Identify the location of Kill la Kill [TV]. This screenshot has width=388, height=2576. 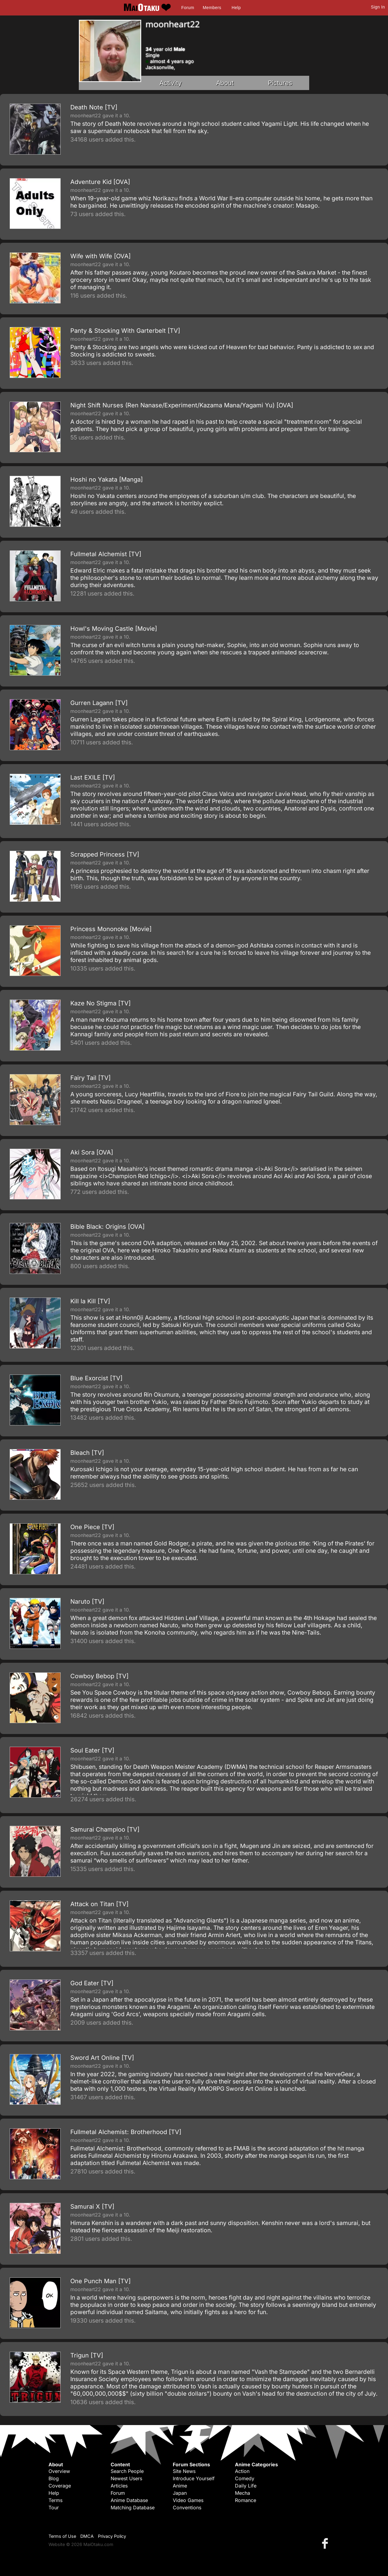
(90, 1301).